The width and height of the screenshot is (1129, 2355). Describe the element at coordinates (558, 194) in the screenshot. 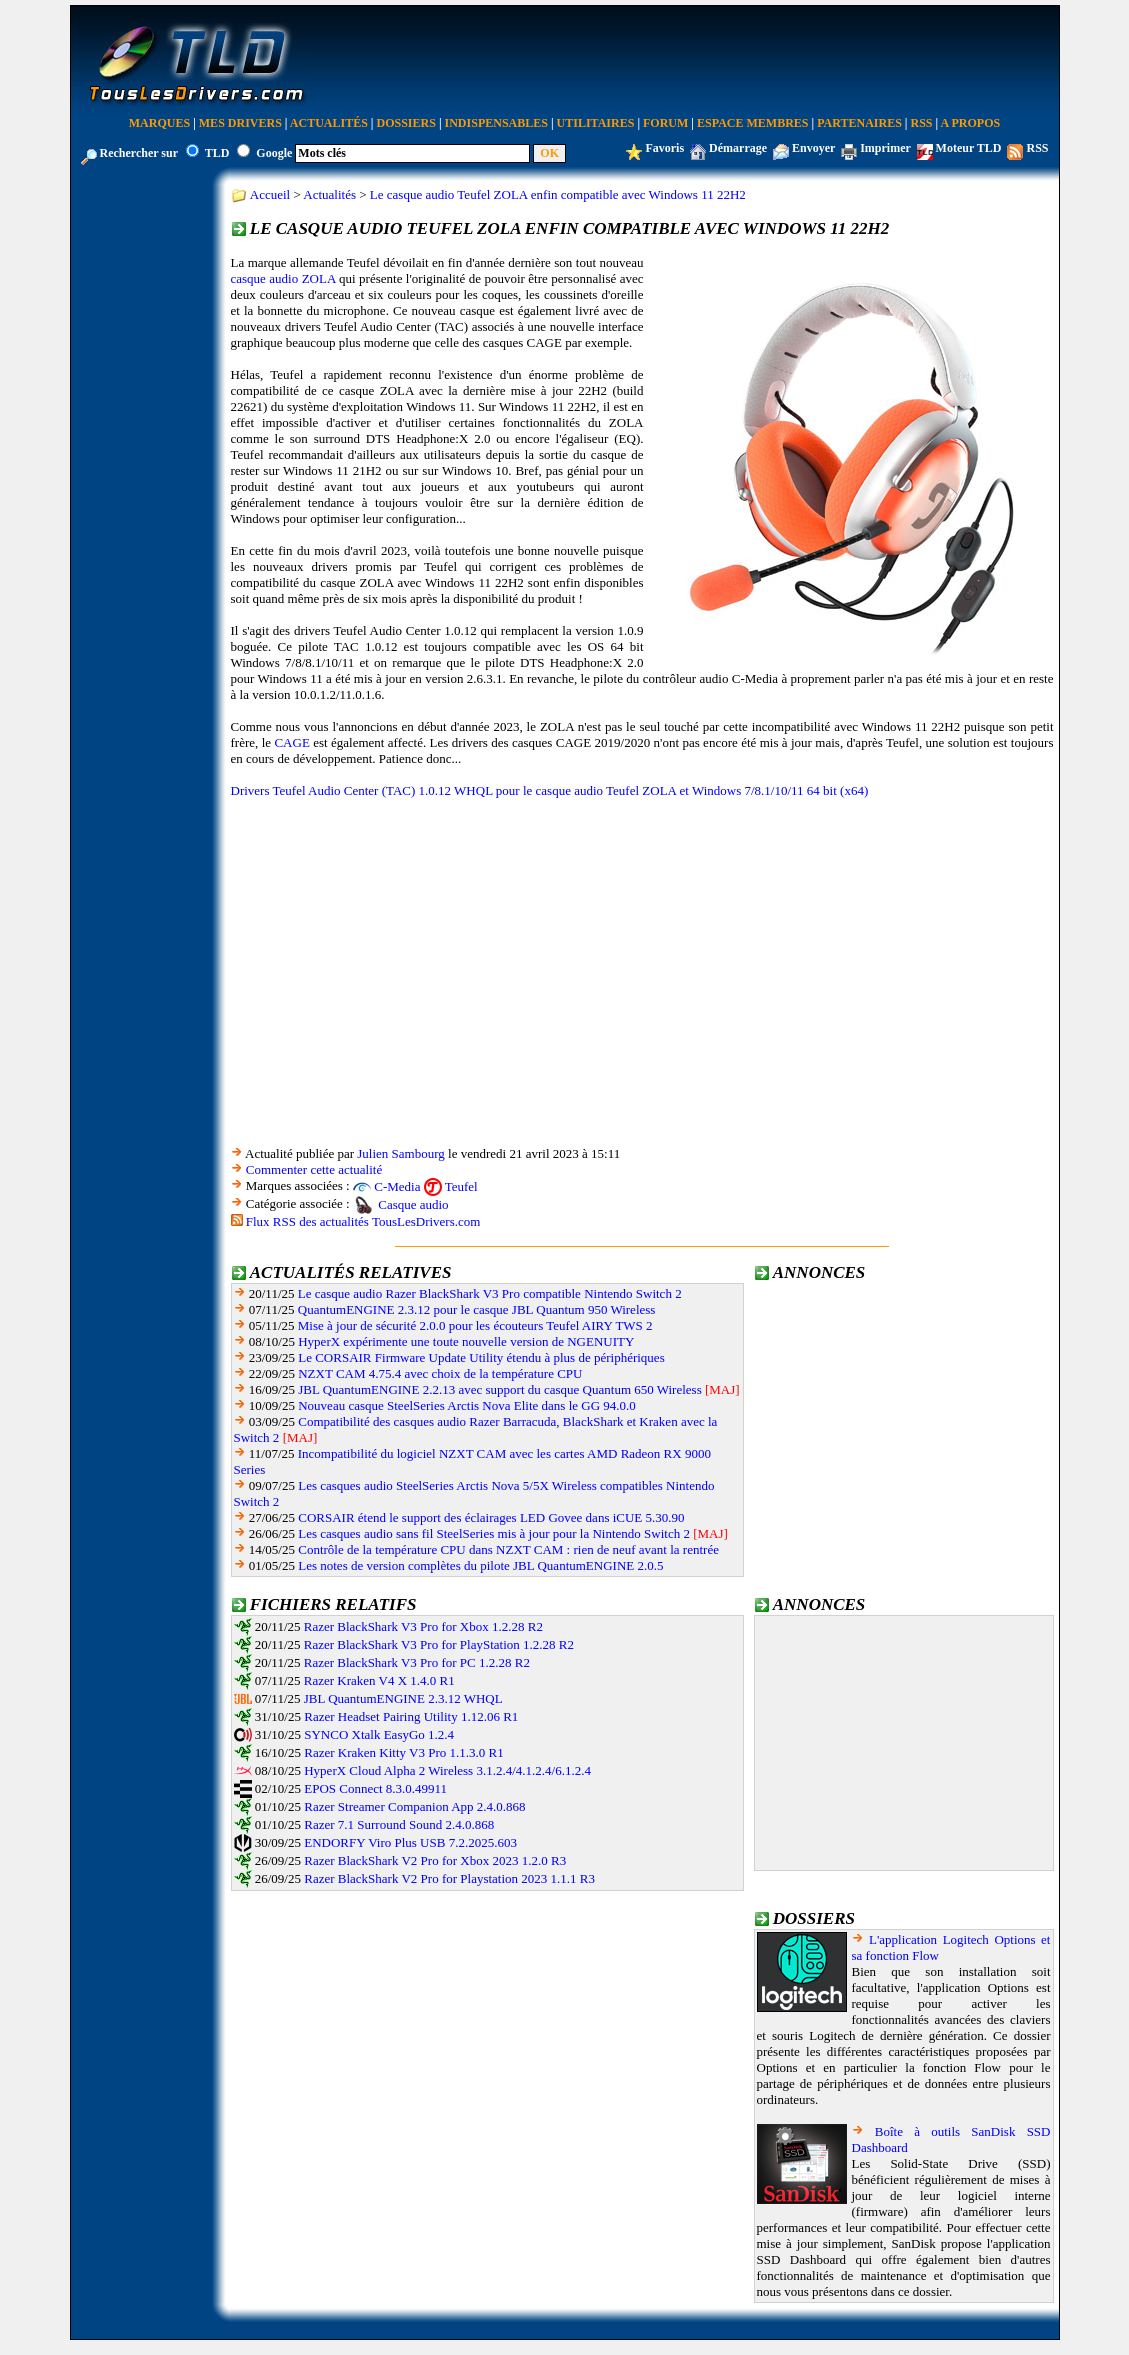

I see `Le casque audio Teufel ZOLA enfin compatible avec Windows 11 22H2` at that location.